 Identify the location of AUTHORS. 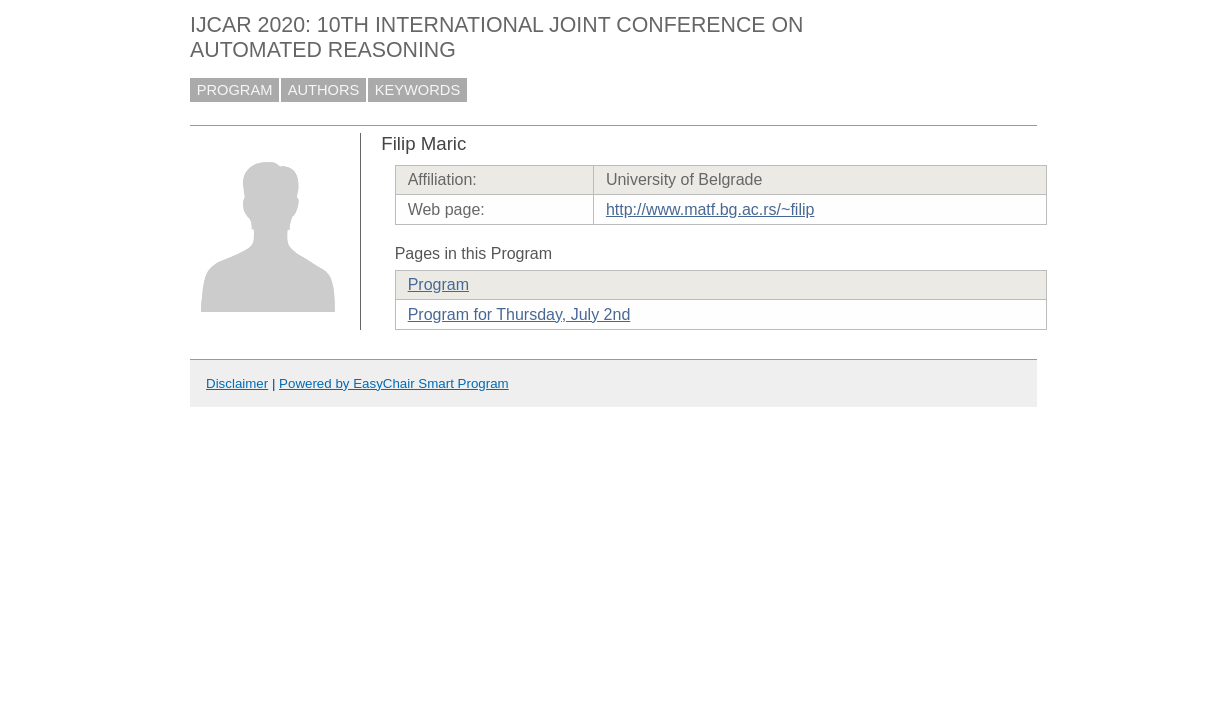
(324, 90).